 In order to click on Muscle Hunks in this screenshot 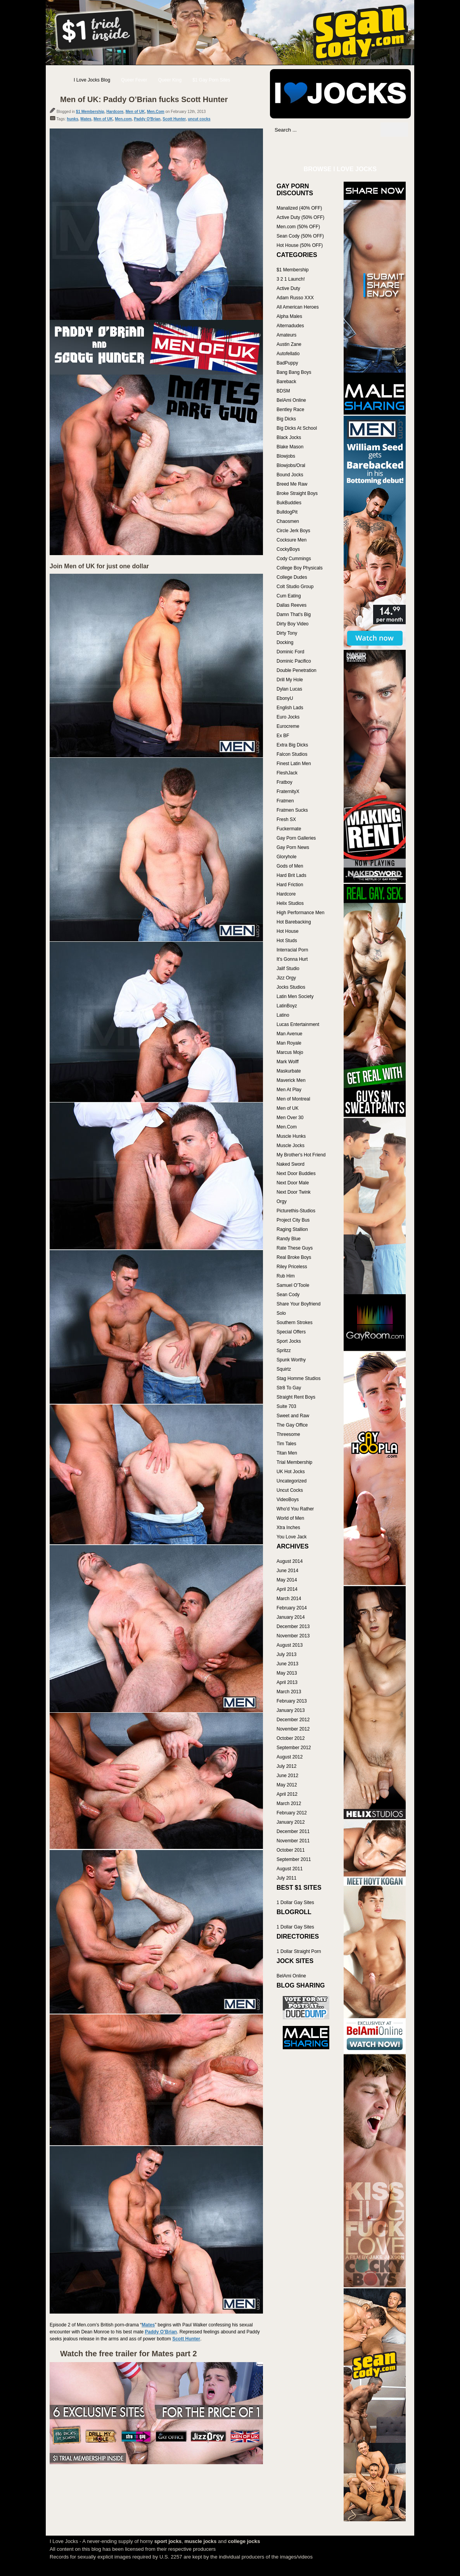, I will do `click(291, 1136)`.